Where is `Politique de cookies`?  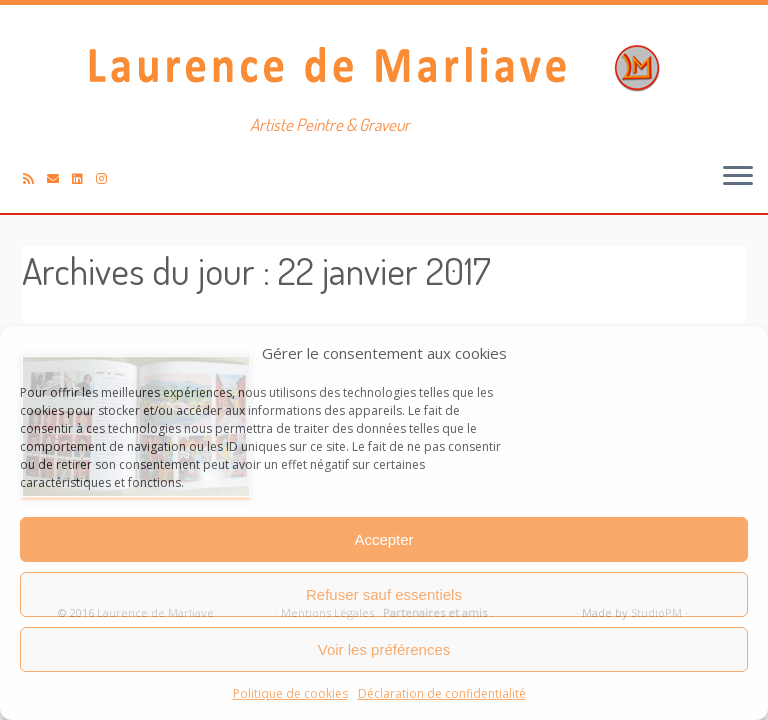
Politique de cookies is located at coordinates (290, 693).